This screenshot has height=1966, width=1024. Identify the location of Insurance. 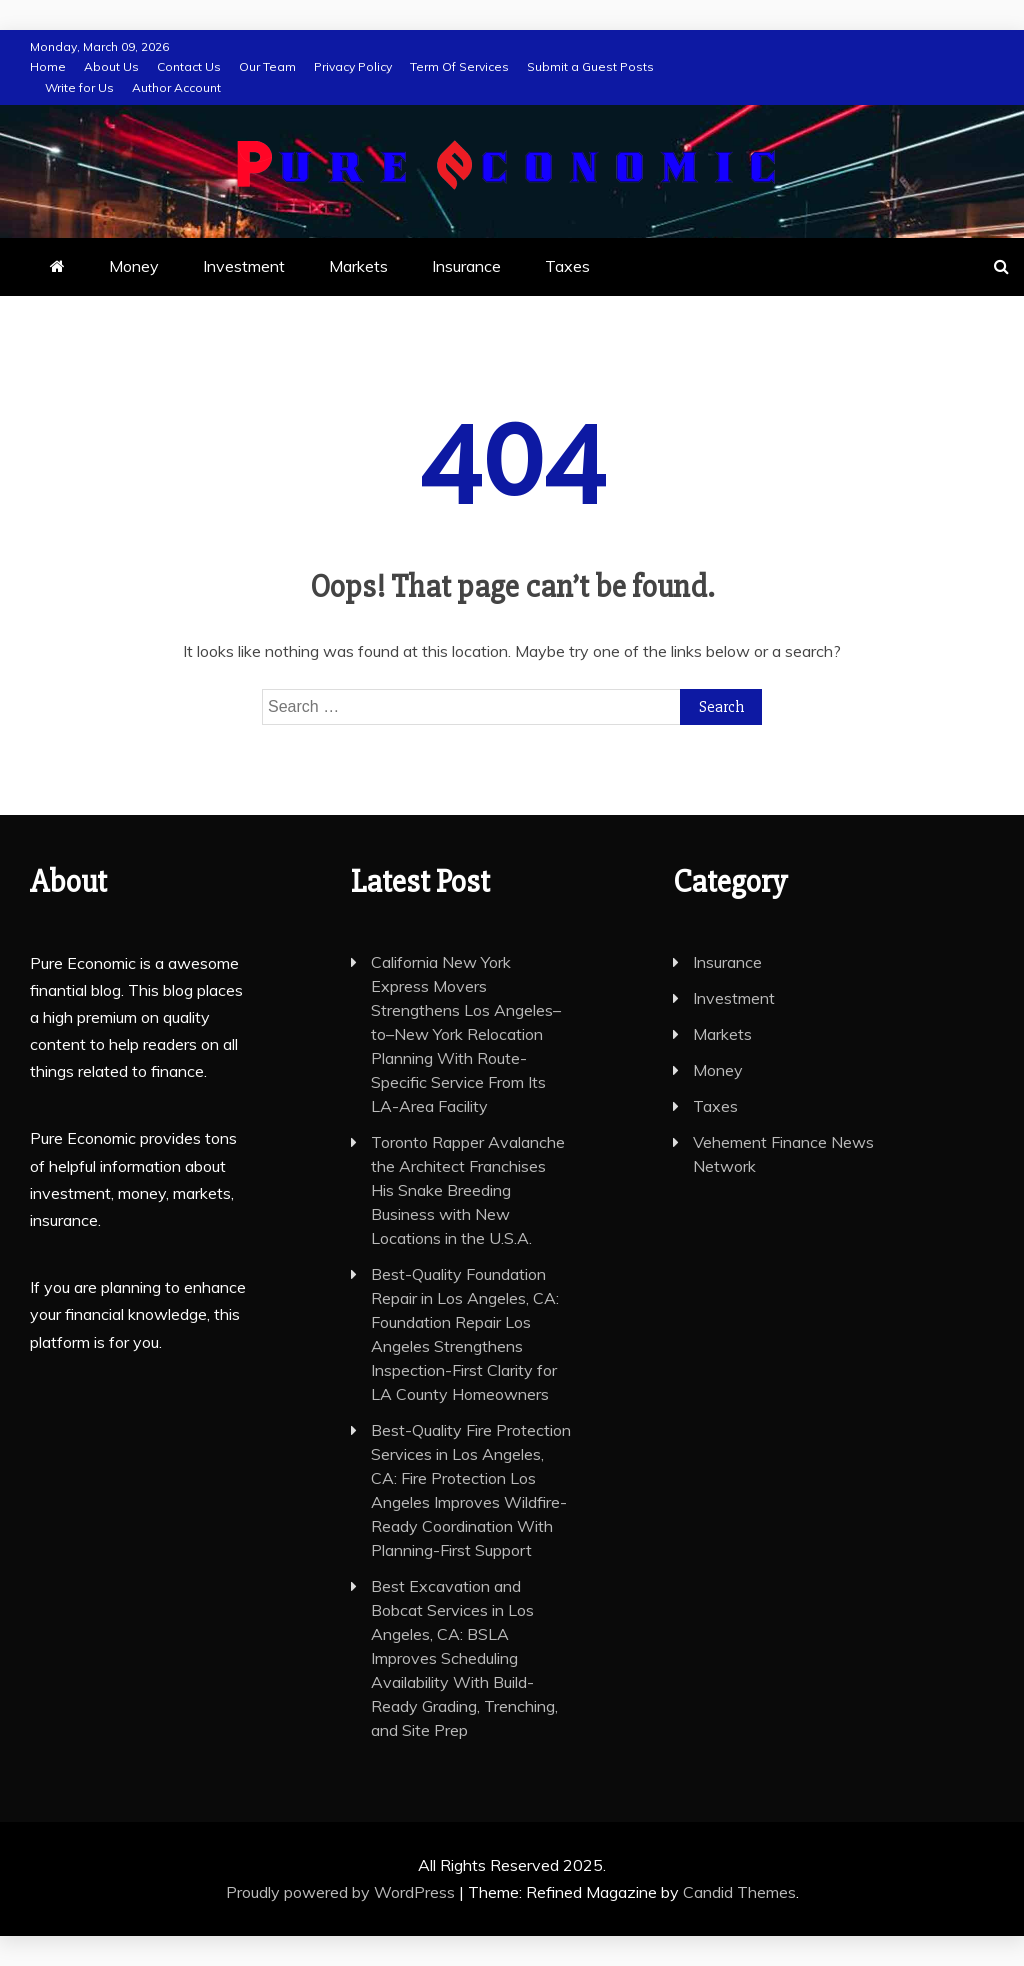
(466, 266).